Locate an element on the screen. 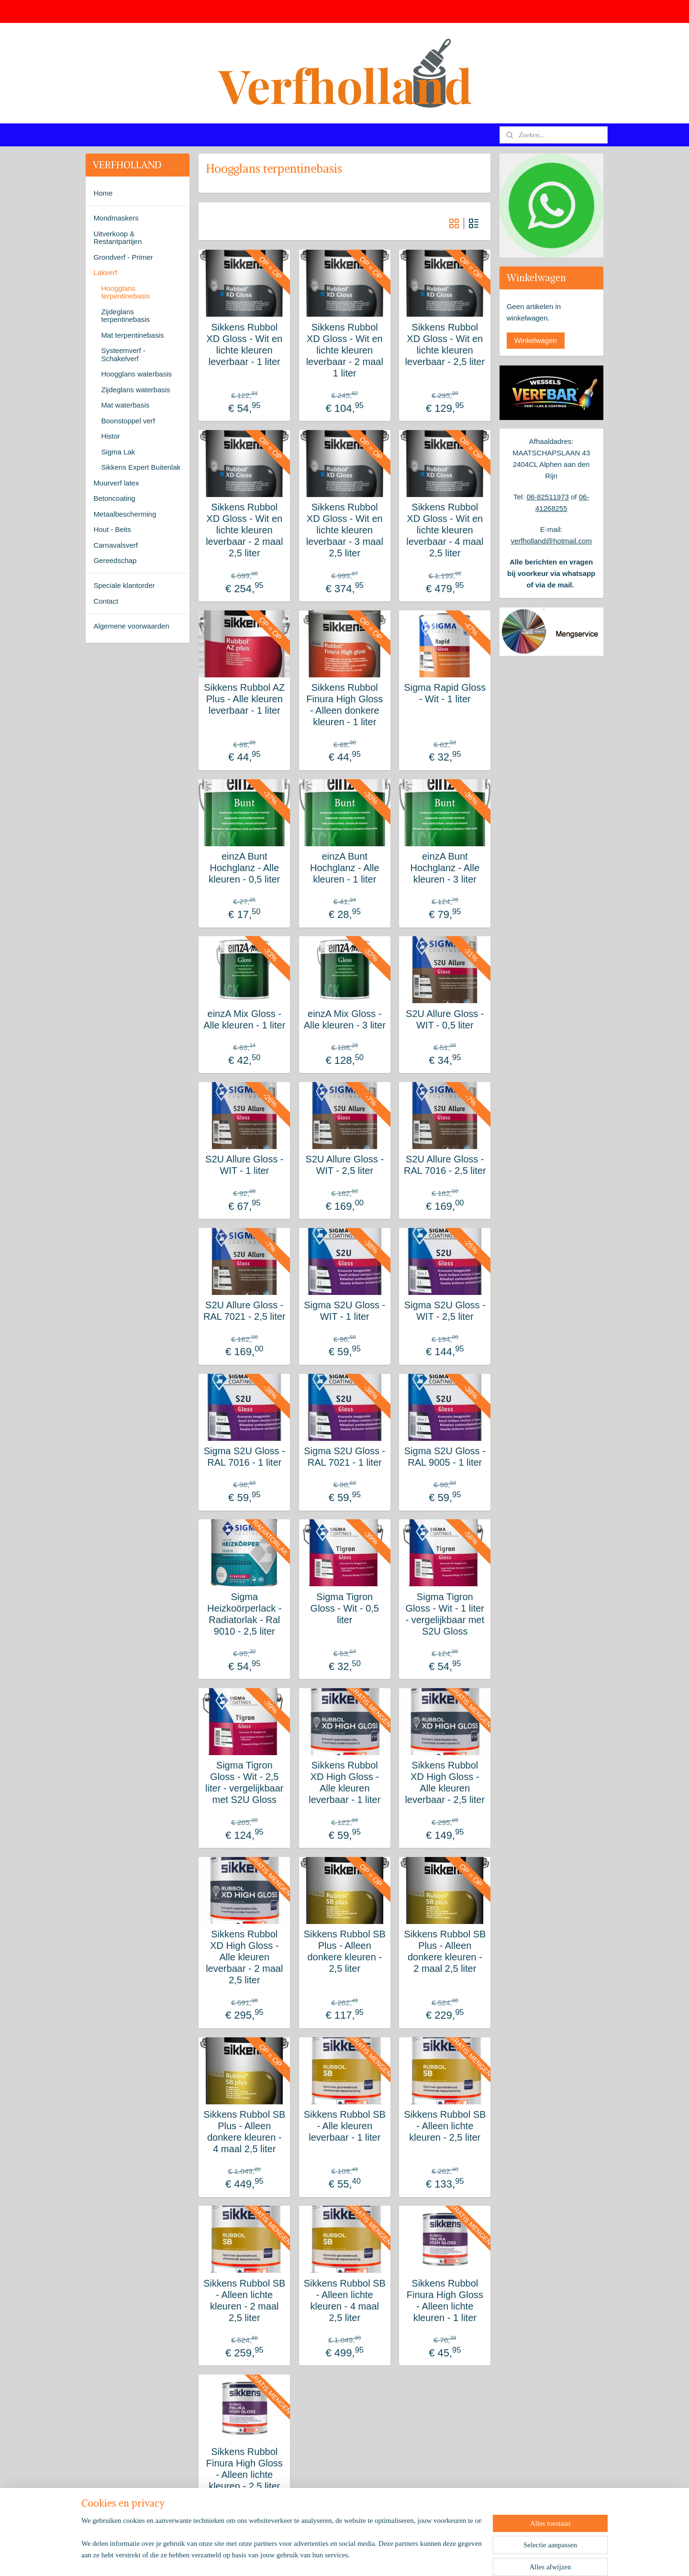 This screenshot has height=2576, width=689. Hoogglans waterbasis is located at coordinates (136, 374).